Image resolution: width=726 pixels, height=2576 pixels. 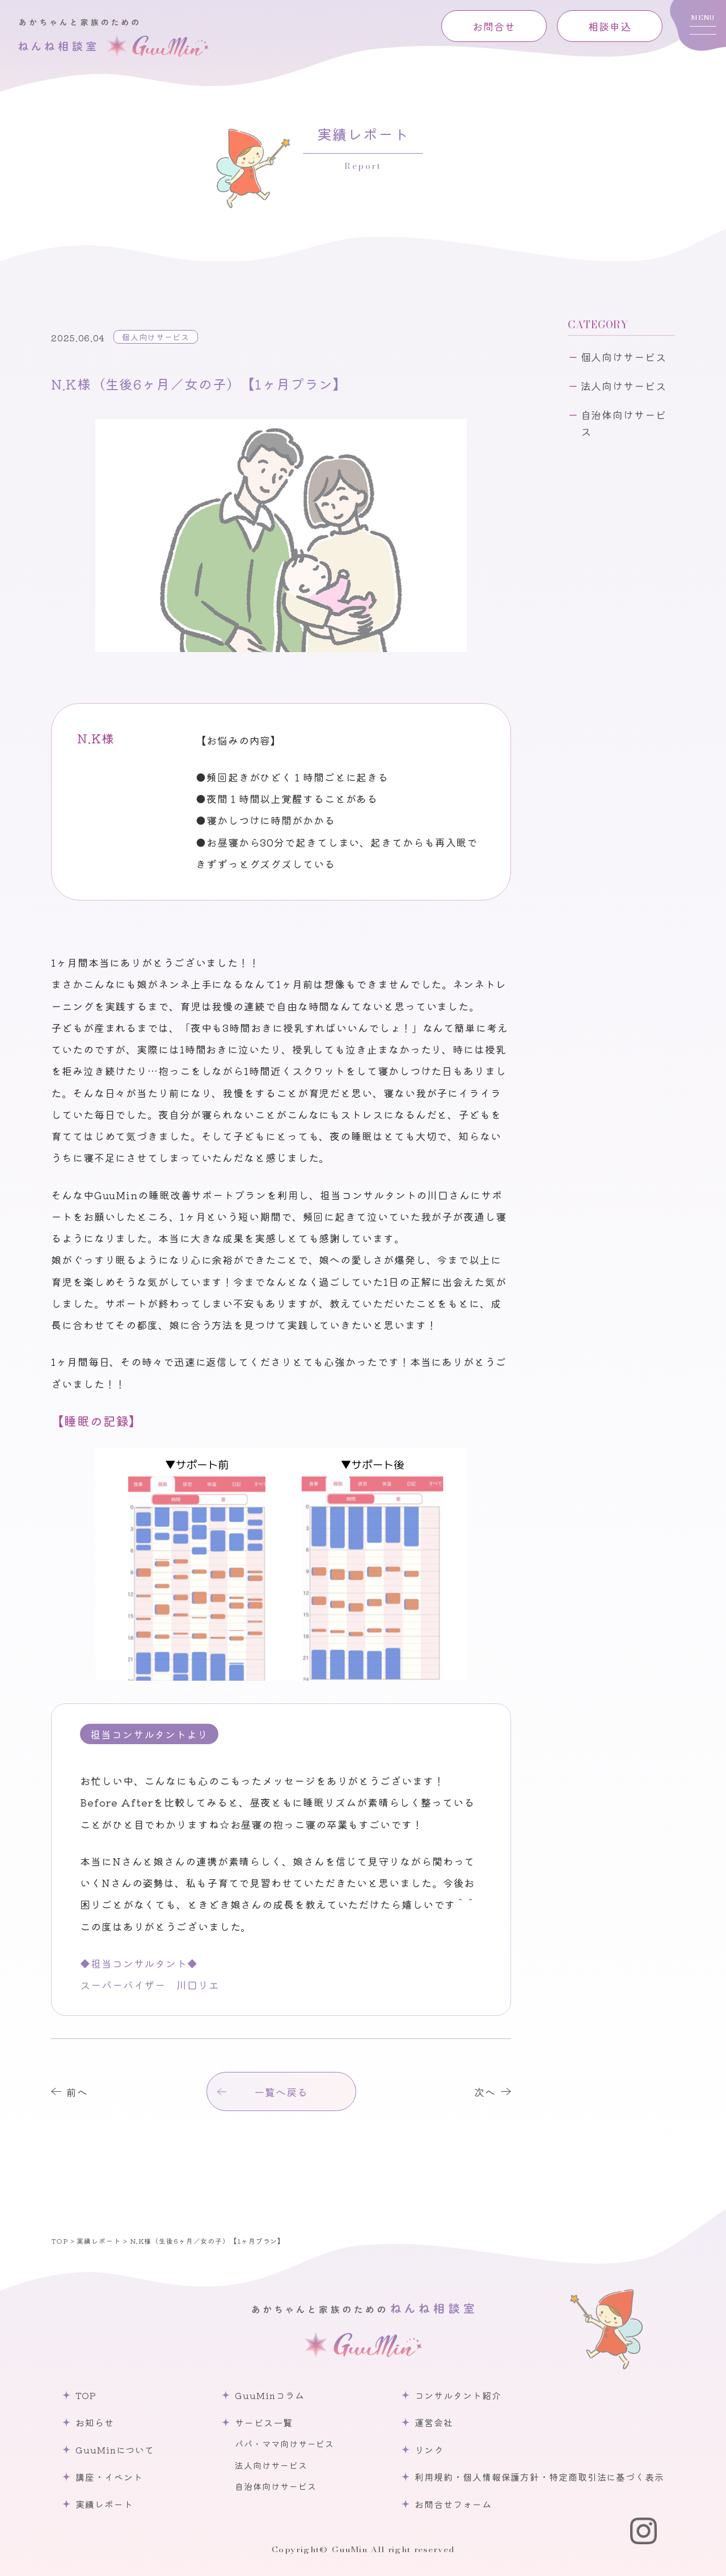 I want to click on 次へ, so click(x=485, y=2091).